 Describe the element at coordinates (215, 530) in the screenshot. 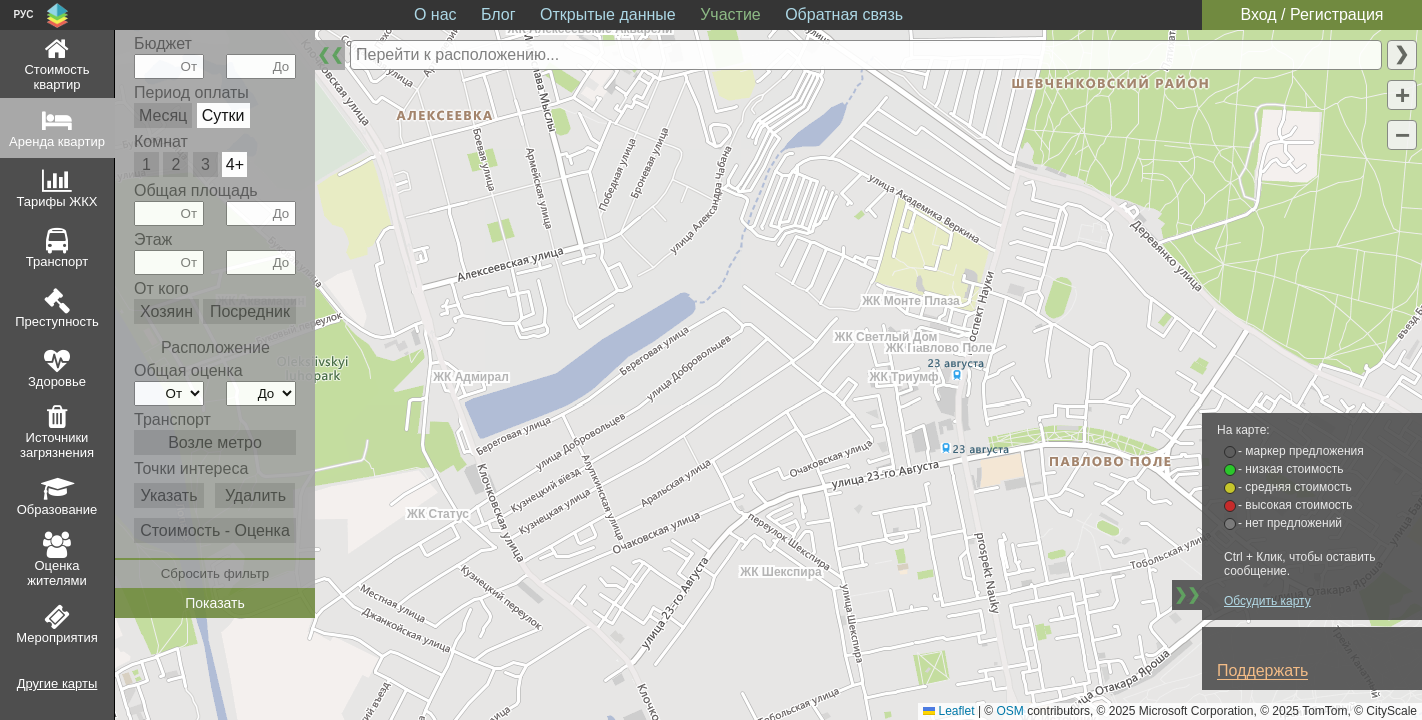

I see `Стоимость - Оценка` at that location.